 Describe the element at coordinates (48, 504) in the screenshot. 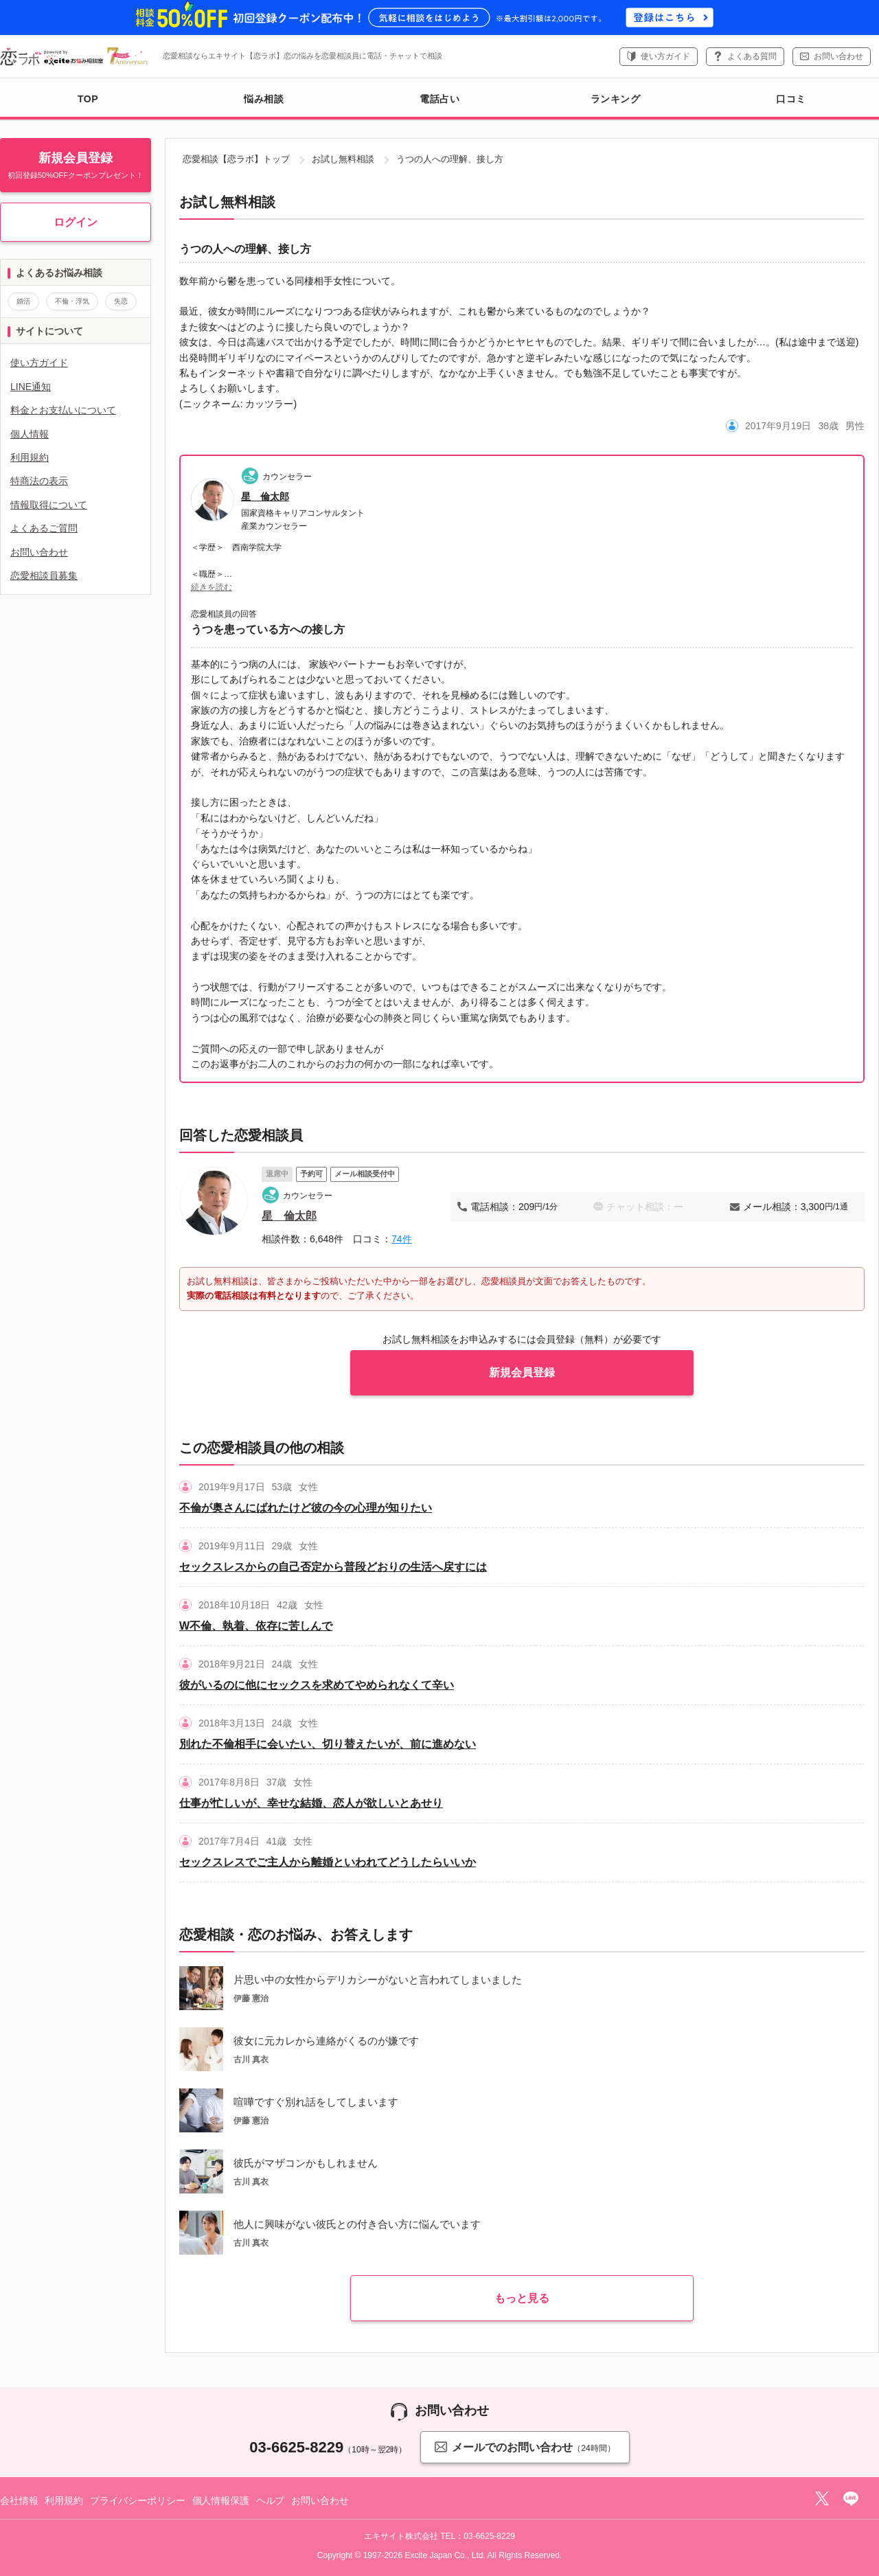

I see `情報取得について` at that location.